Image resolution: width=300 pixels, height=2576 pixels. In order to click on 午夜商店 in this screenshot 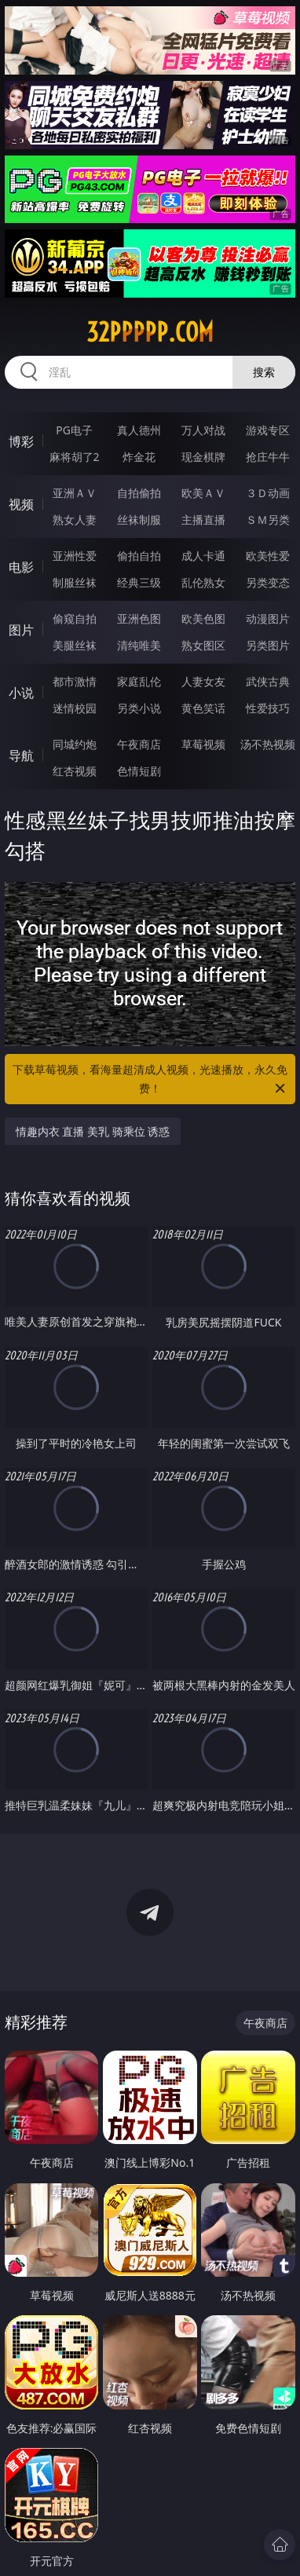, I will do `click(139, 744)`.